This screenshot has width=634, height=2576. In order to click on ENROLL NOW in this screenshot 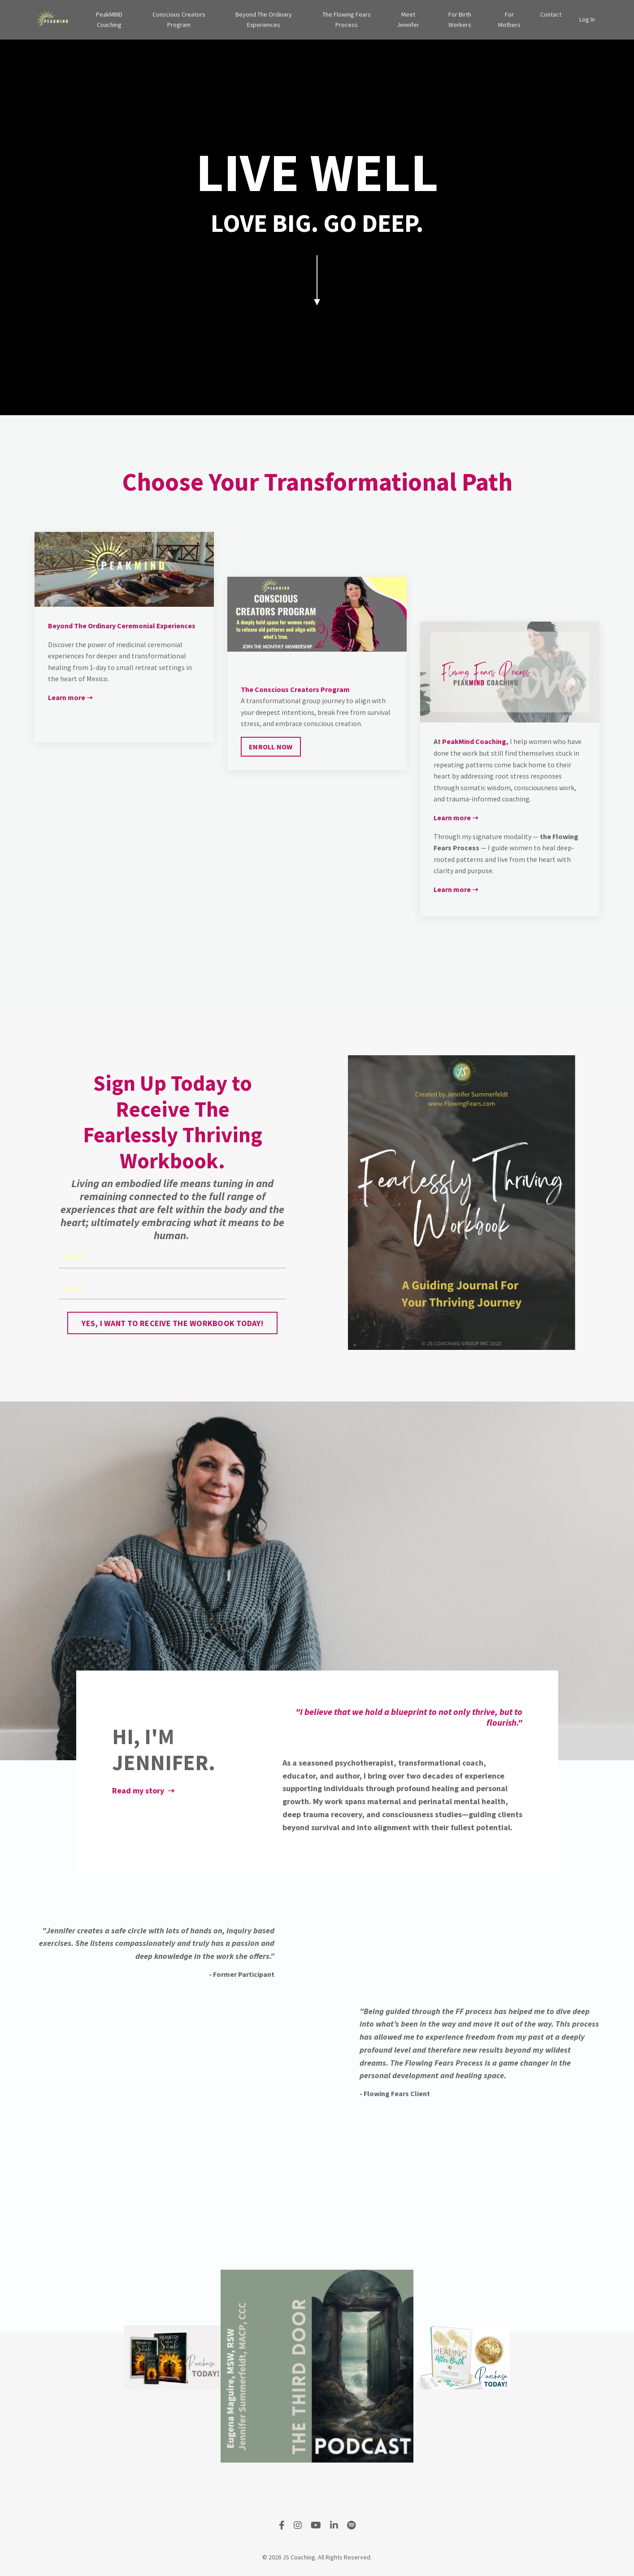, I will do `click(271, 746)`.